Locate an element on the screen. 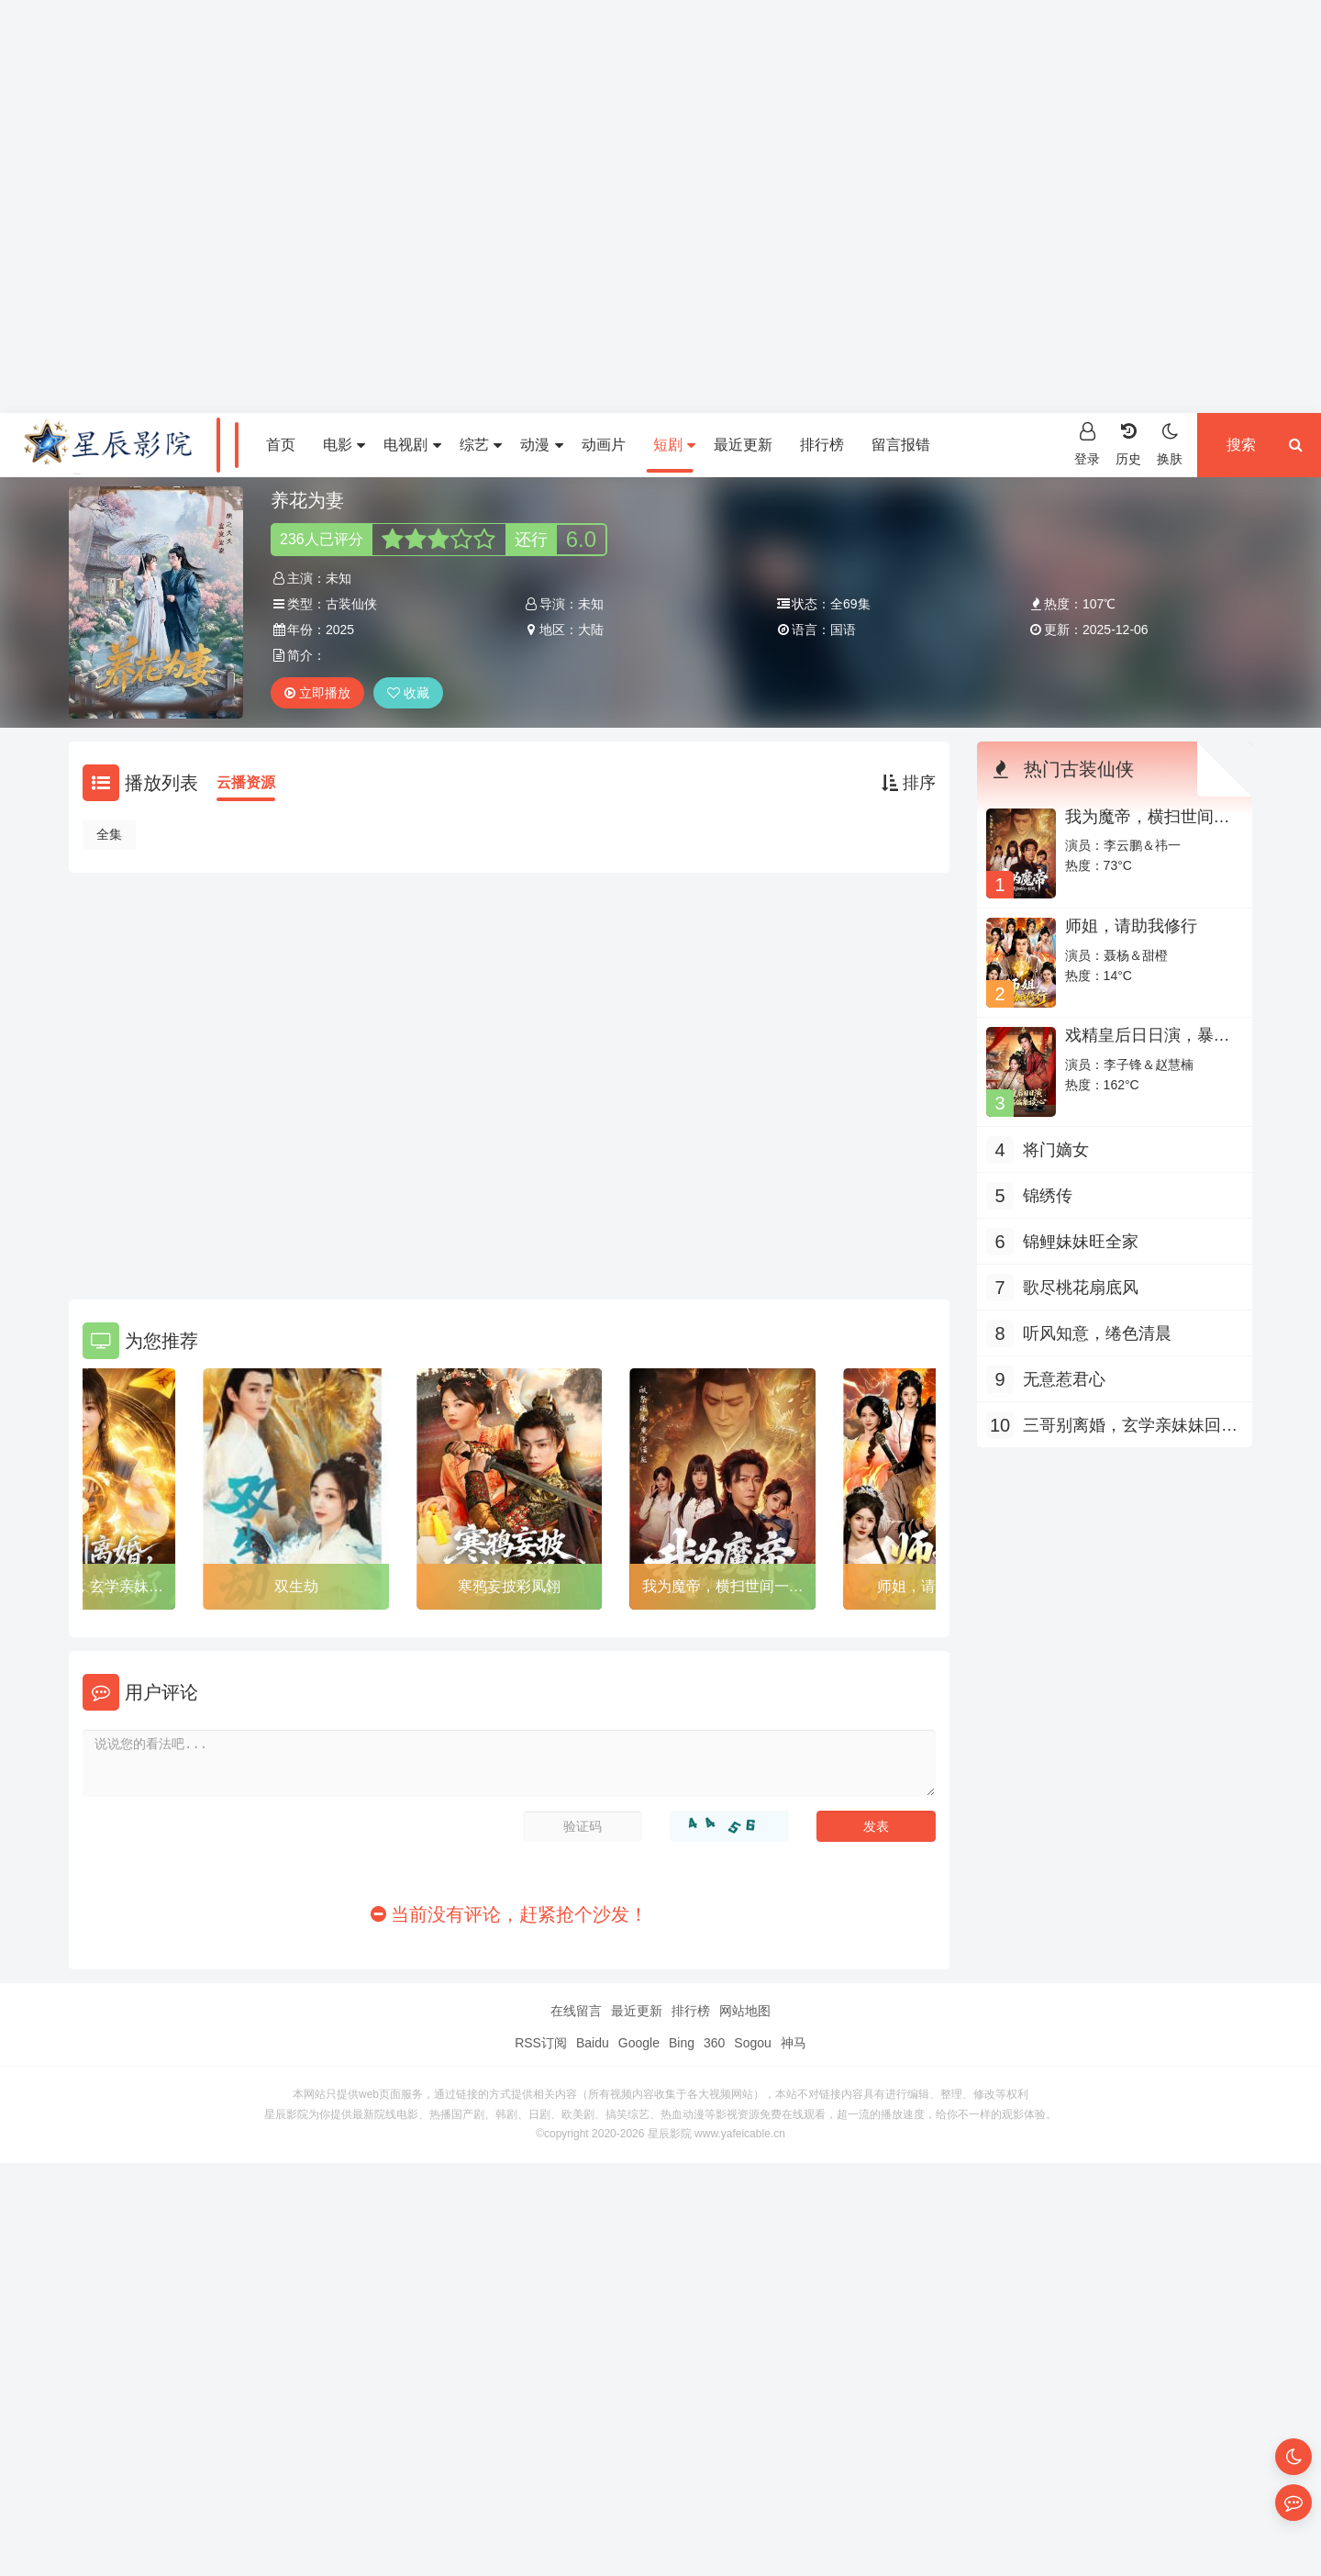 The width and height of the screenshot is (1321, 2576). 排行榜 is located at coordinates (822, 444).